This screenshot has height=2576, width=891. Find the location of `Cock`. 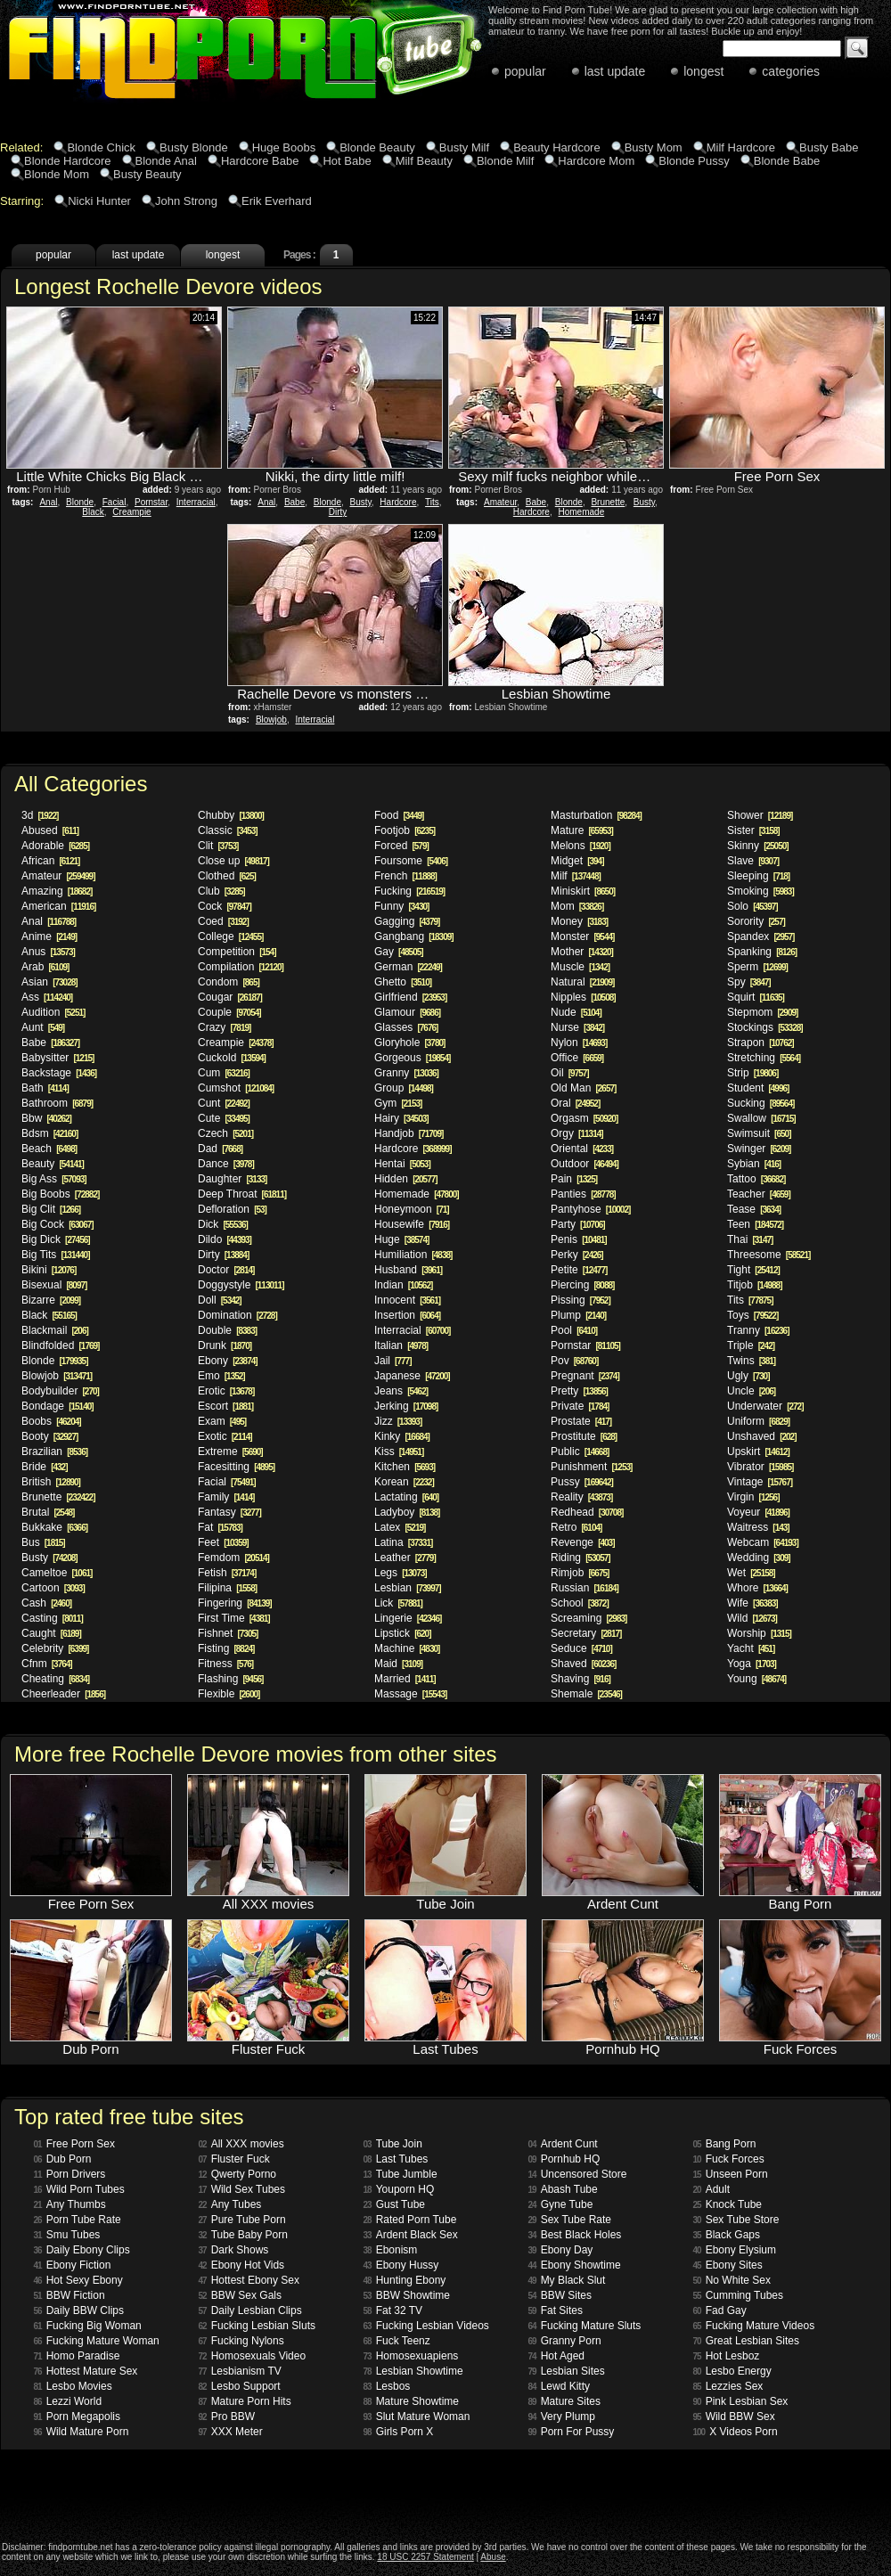

Cock is located at coordinates (224, 906).